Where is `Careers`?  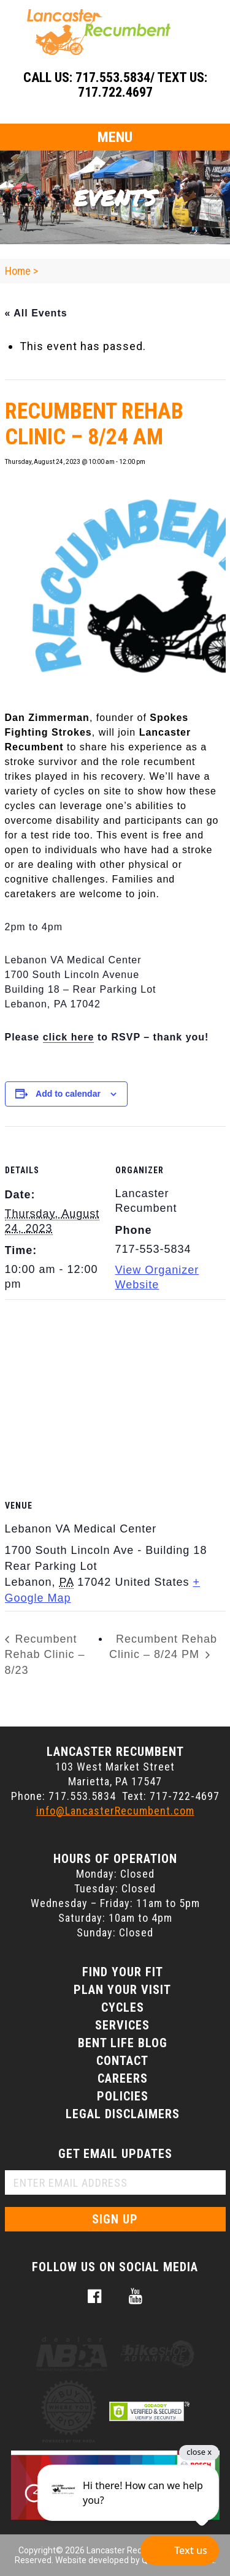
Careers is located at coordinates (123, 2078).